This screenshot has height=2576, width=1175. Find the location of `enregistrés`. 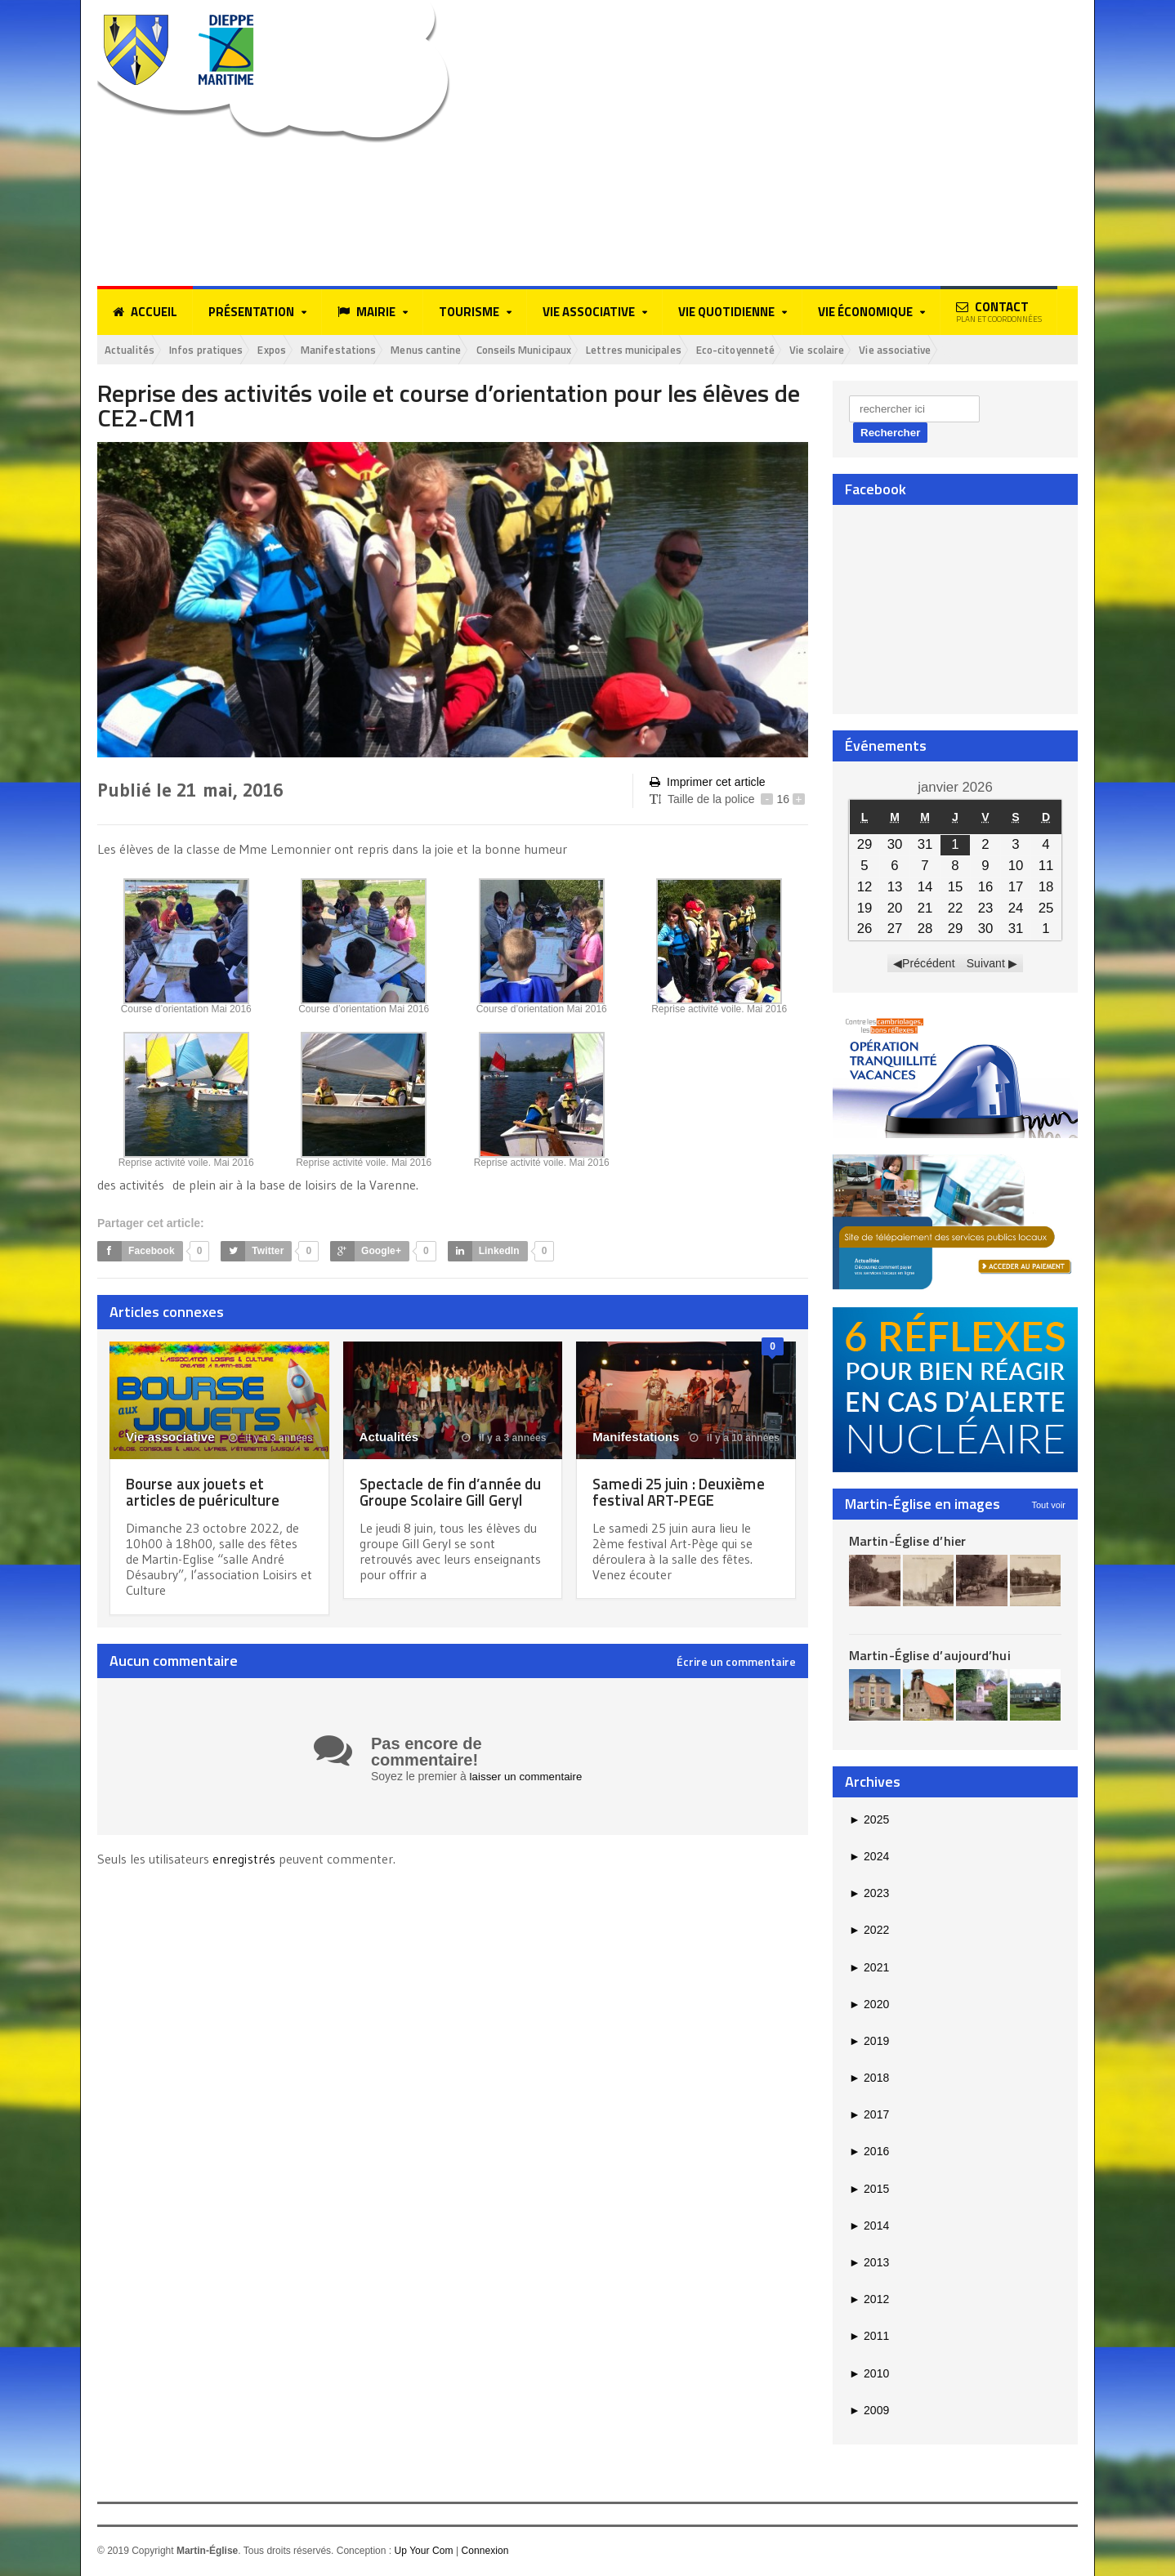

enregistrés is located at coordinates (245, 1860).